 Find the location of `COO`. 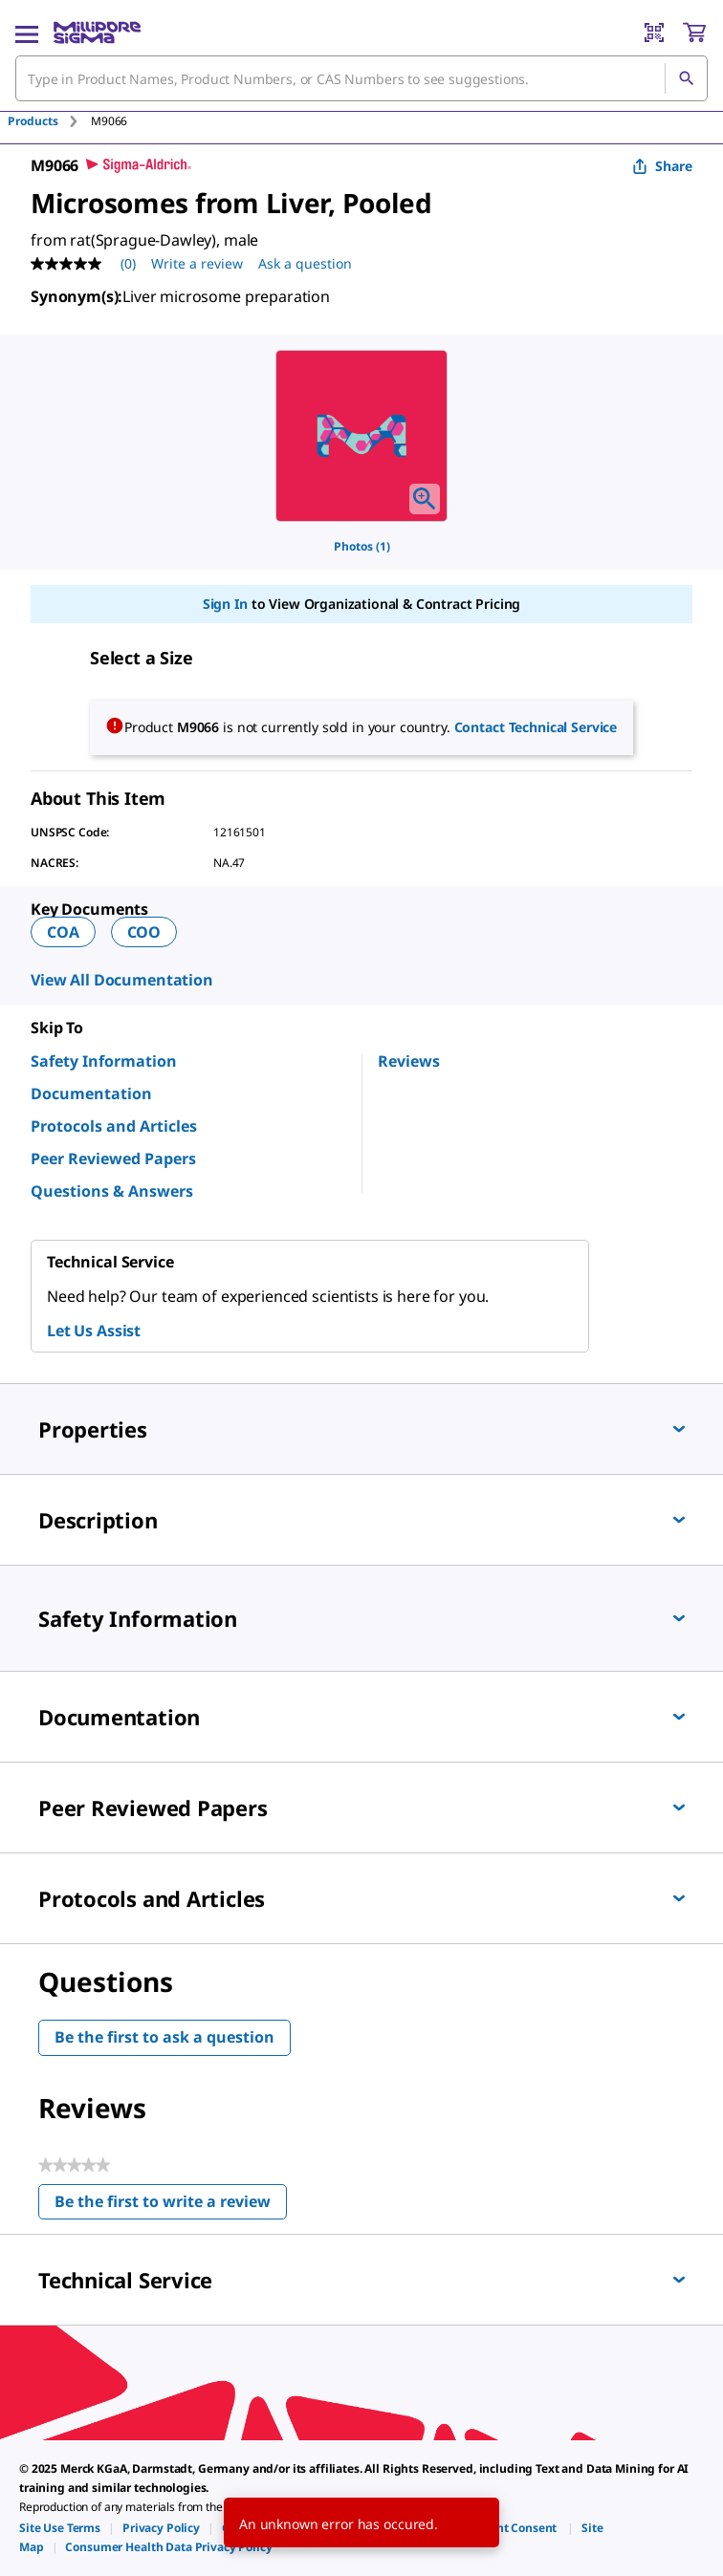

COO is located at coordinates (144, 931).